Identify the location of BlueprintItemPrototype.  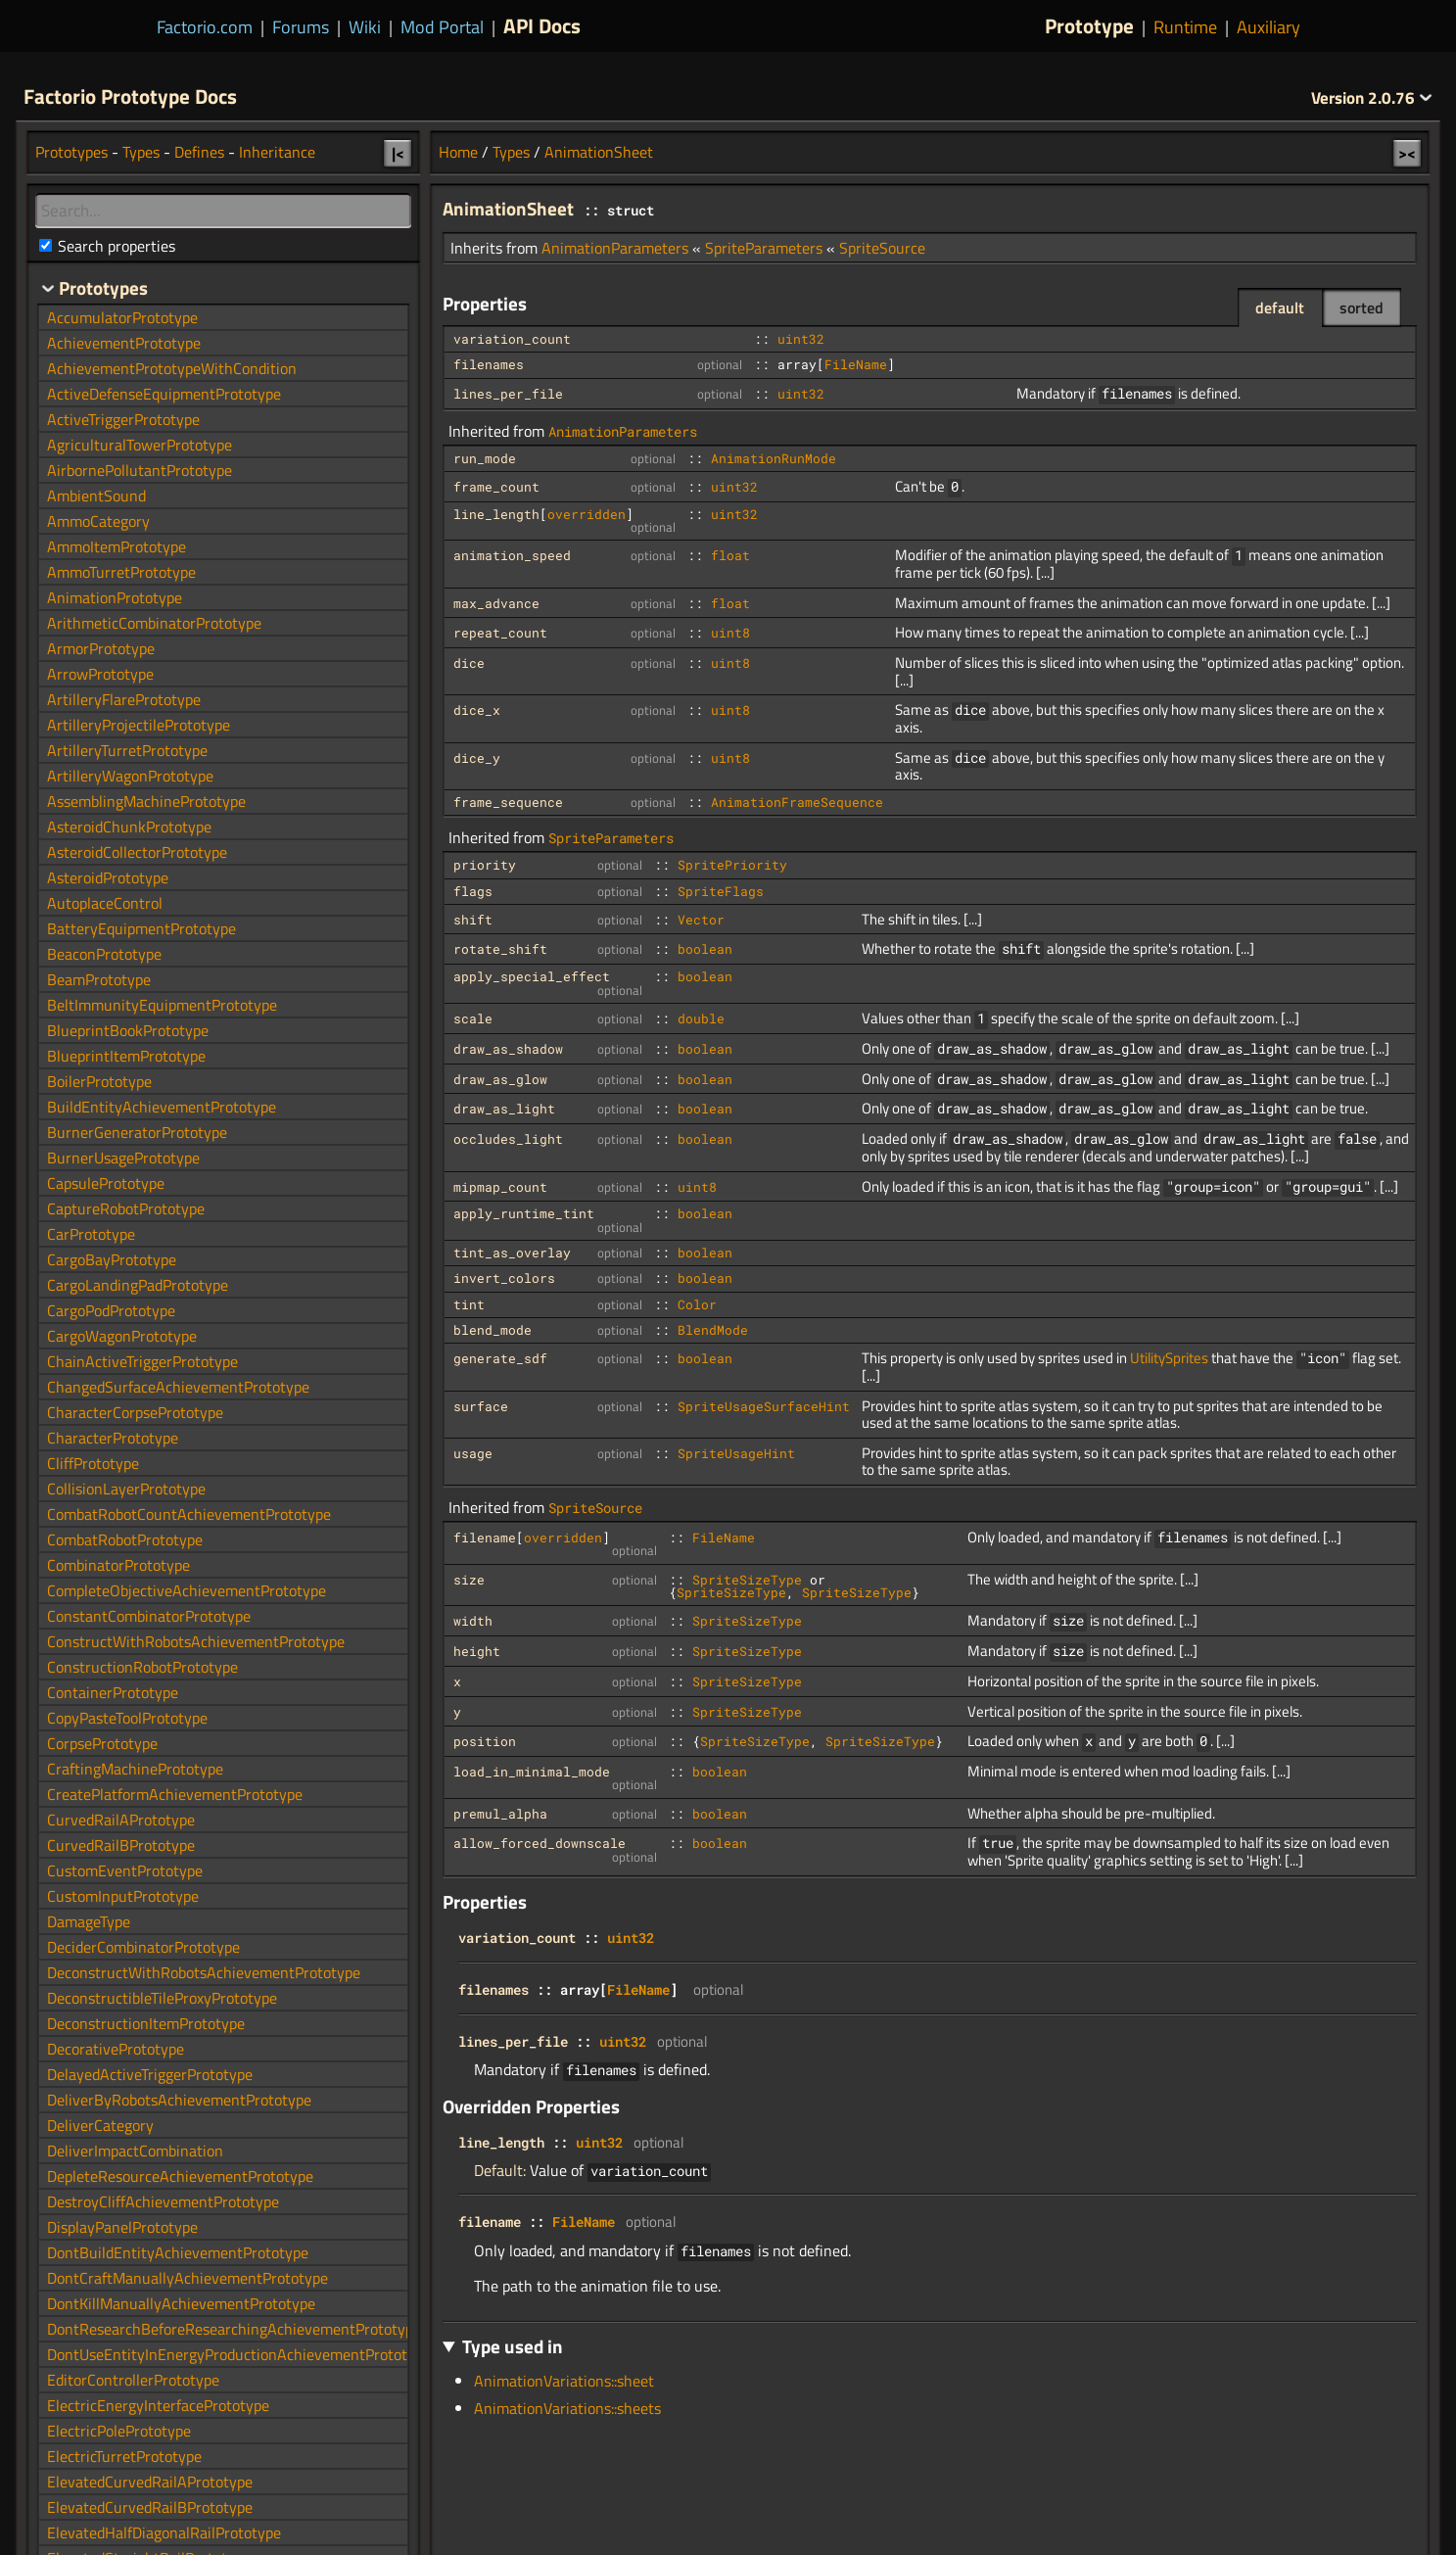
(126, 1055).